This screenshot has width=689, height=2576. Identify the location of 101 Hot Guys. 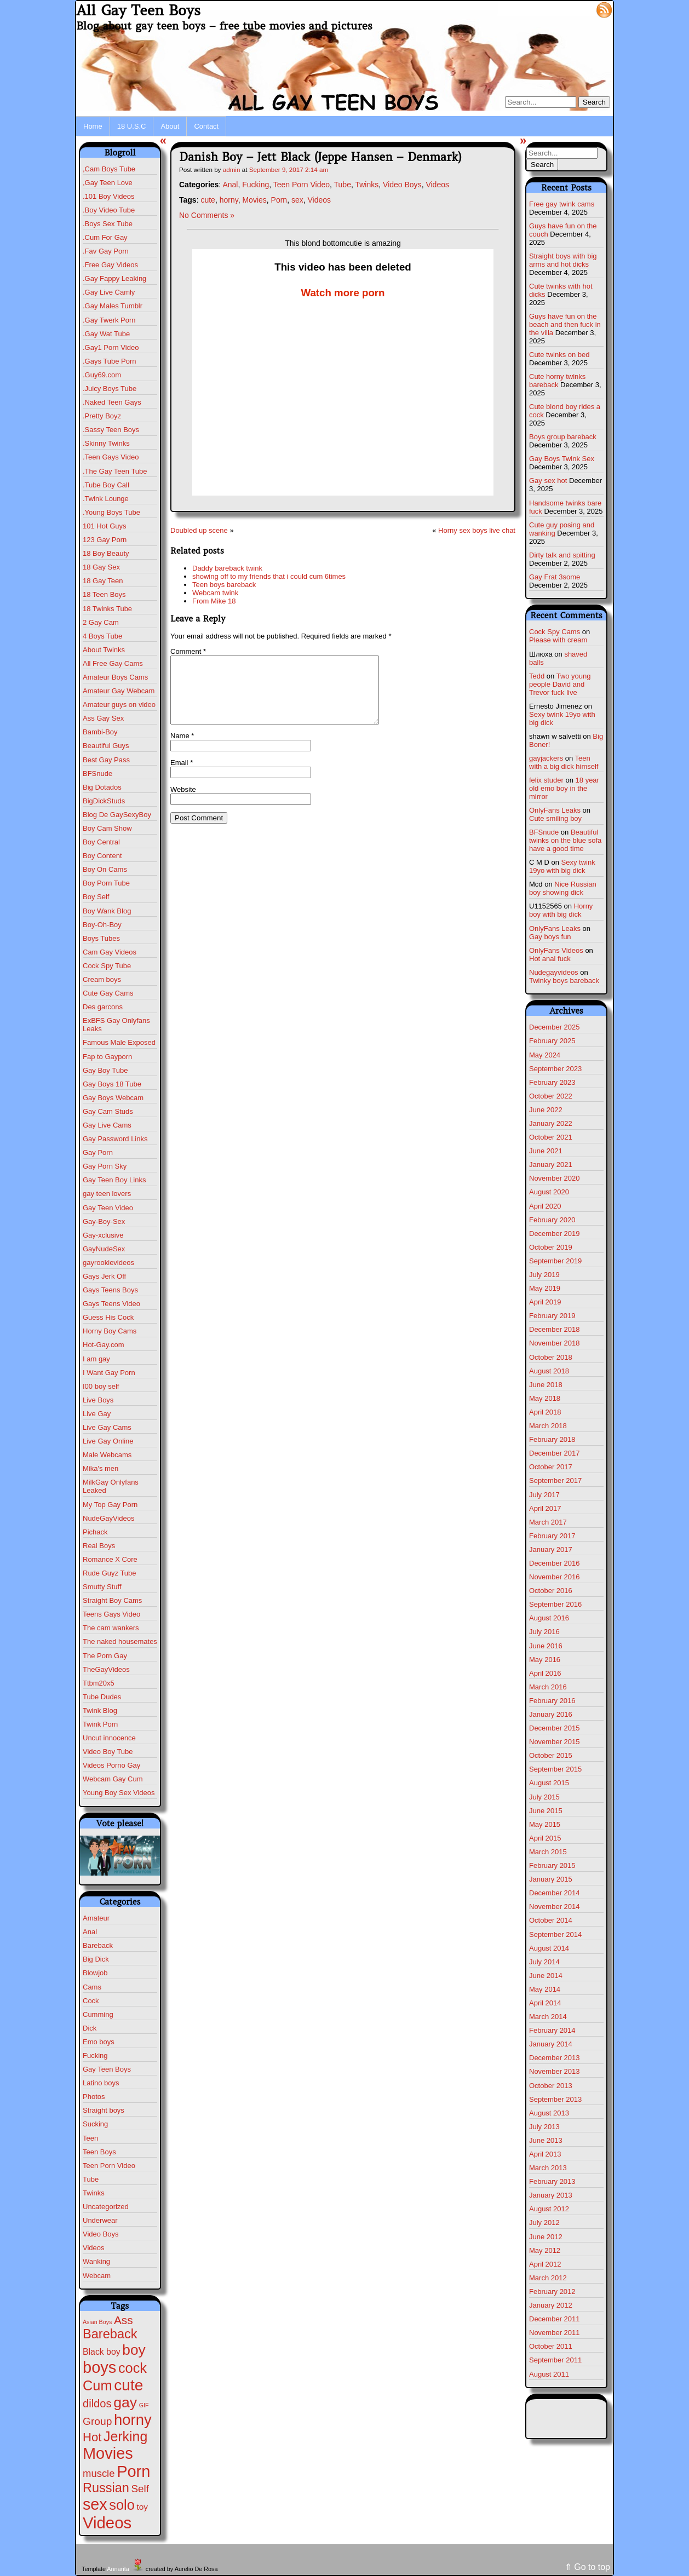
(105, 526).